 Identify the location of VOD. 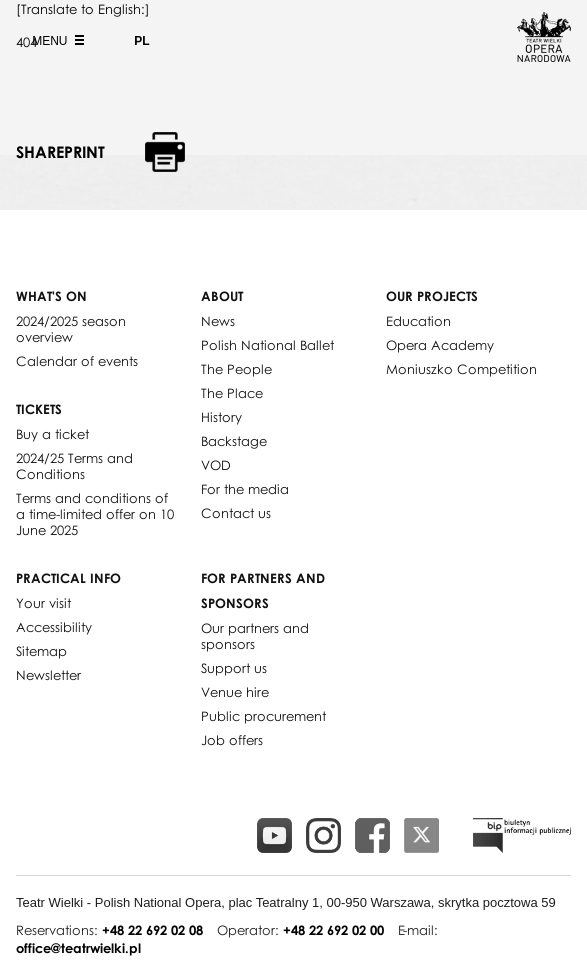
(216, 465).